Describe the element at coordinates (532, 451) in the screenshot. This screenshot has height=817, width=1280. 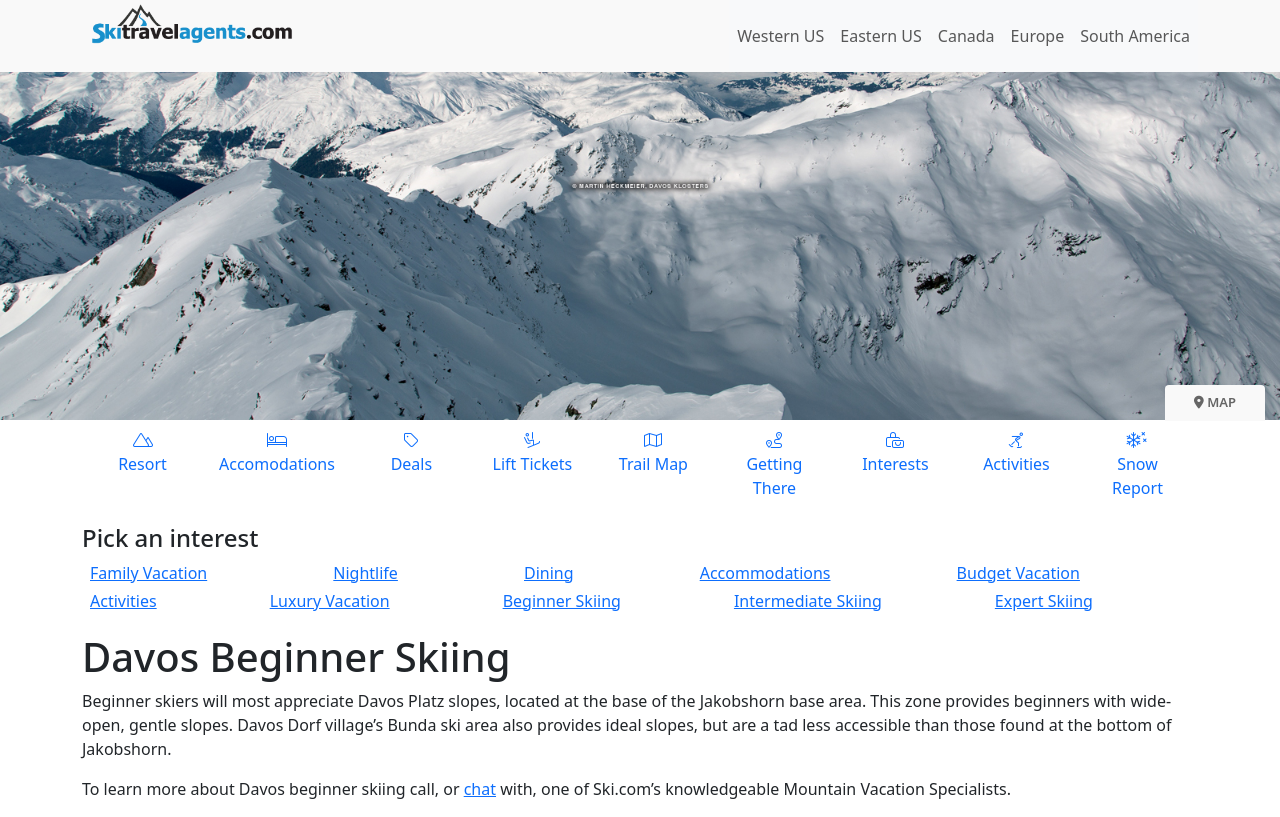
I see `Lift Tickets` at that location.